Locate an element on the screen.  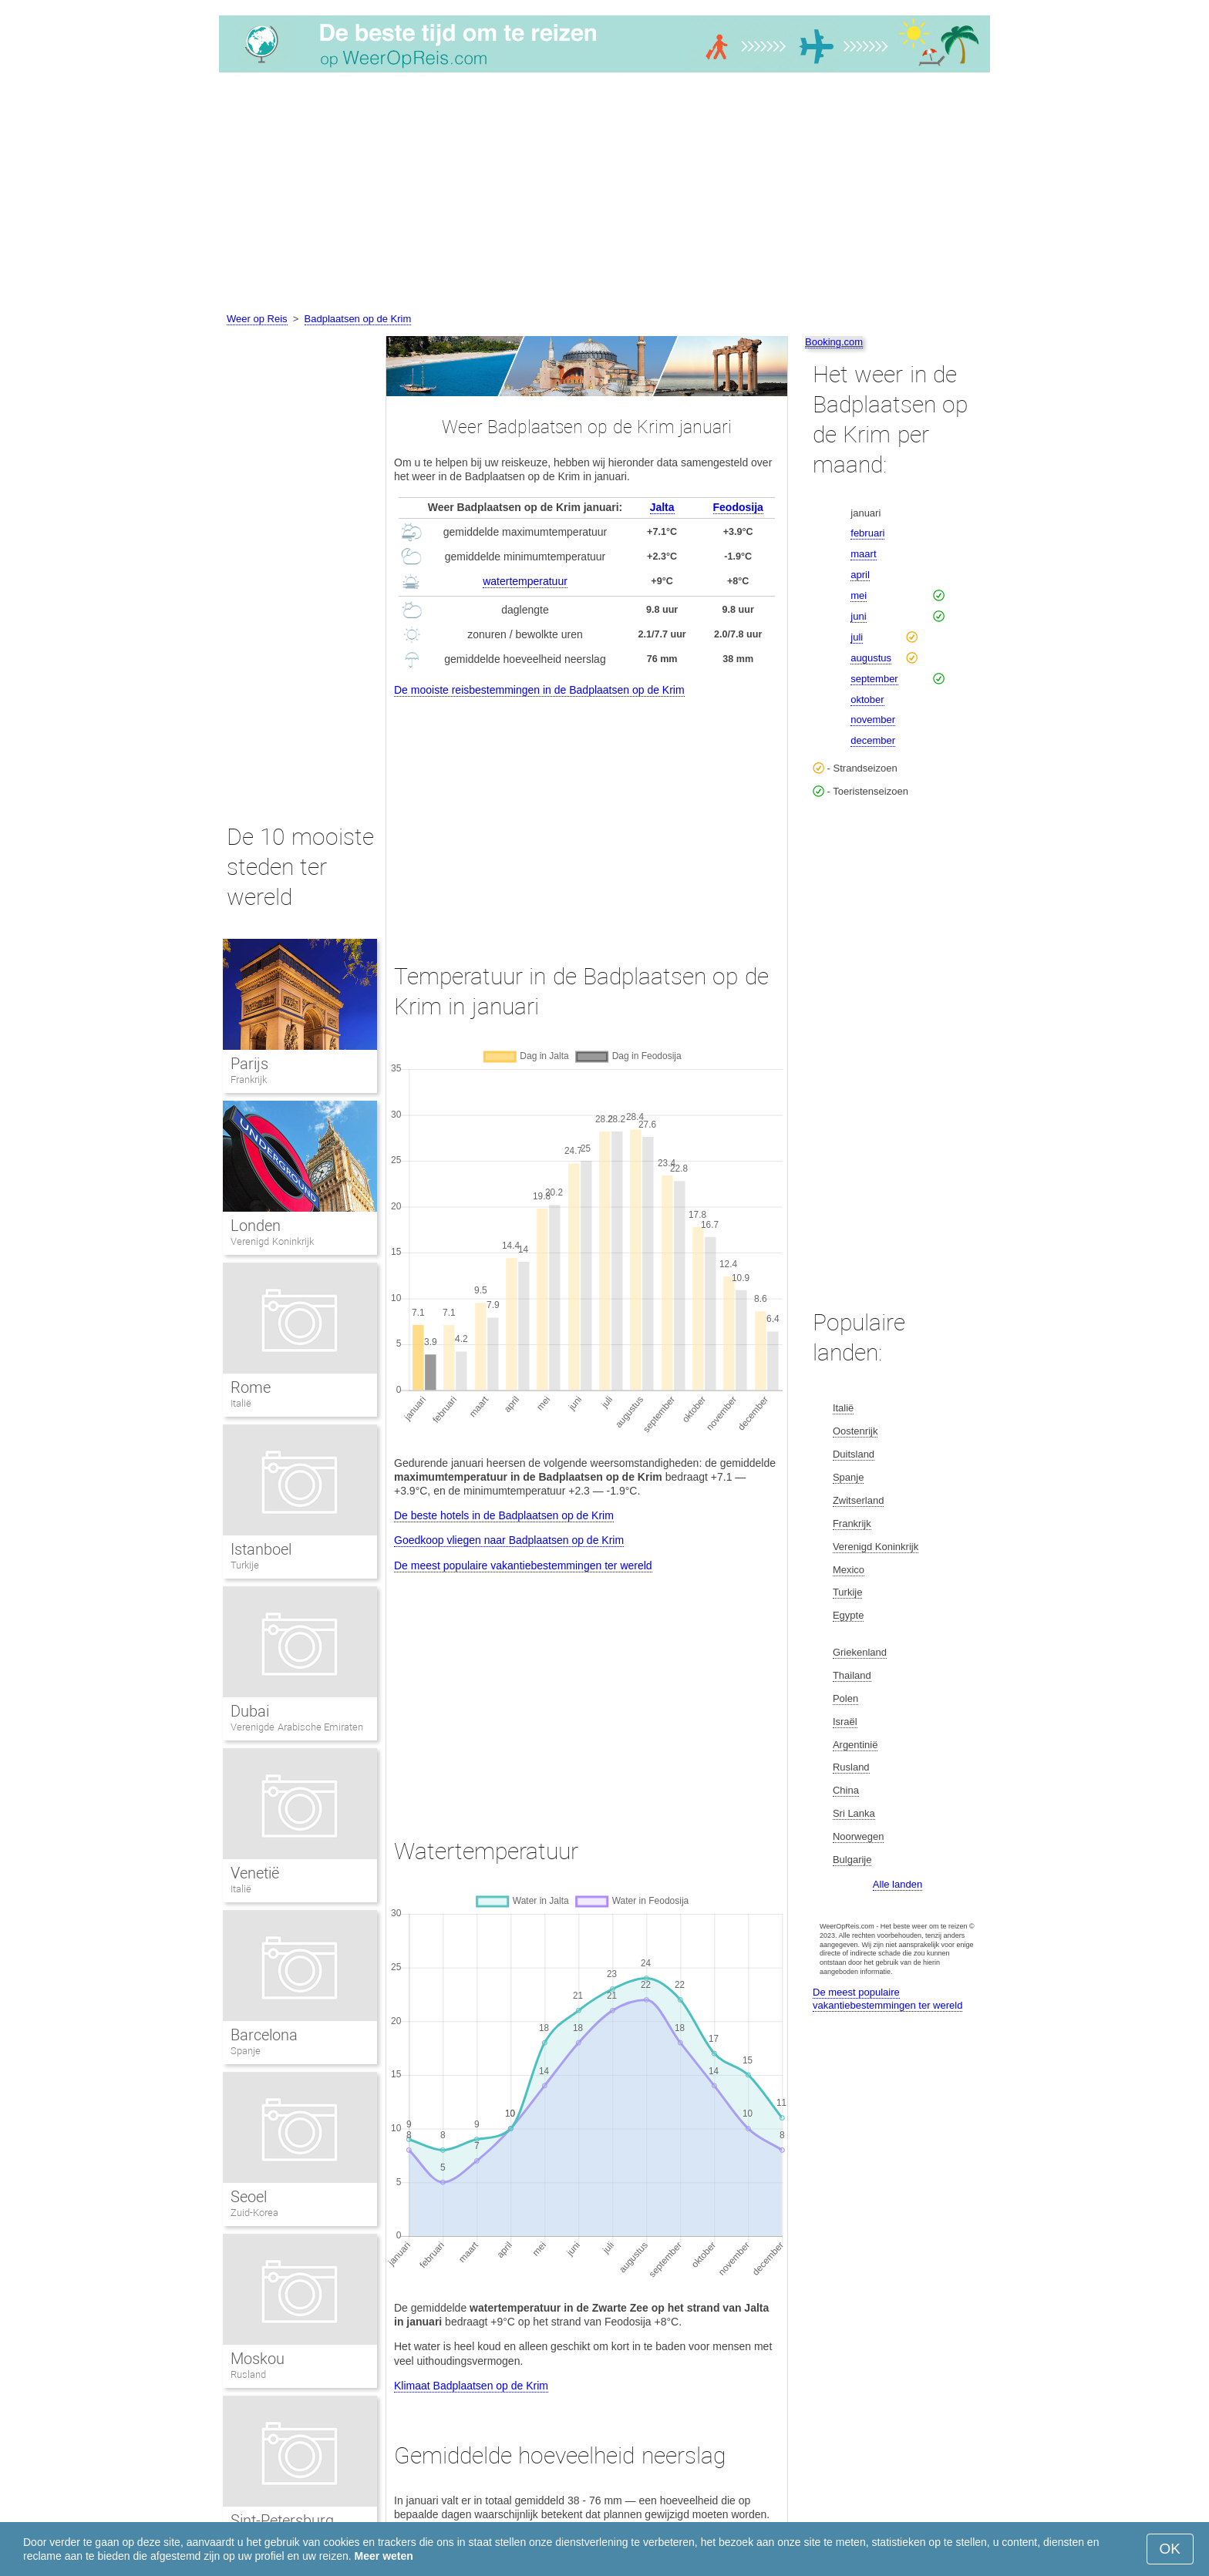
Mexico is located at coordinates (848, 1570).